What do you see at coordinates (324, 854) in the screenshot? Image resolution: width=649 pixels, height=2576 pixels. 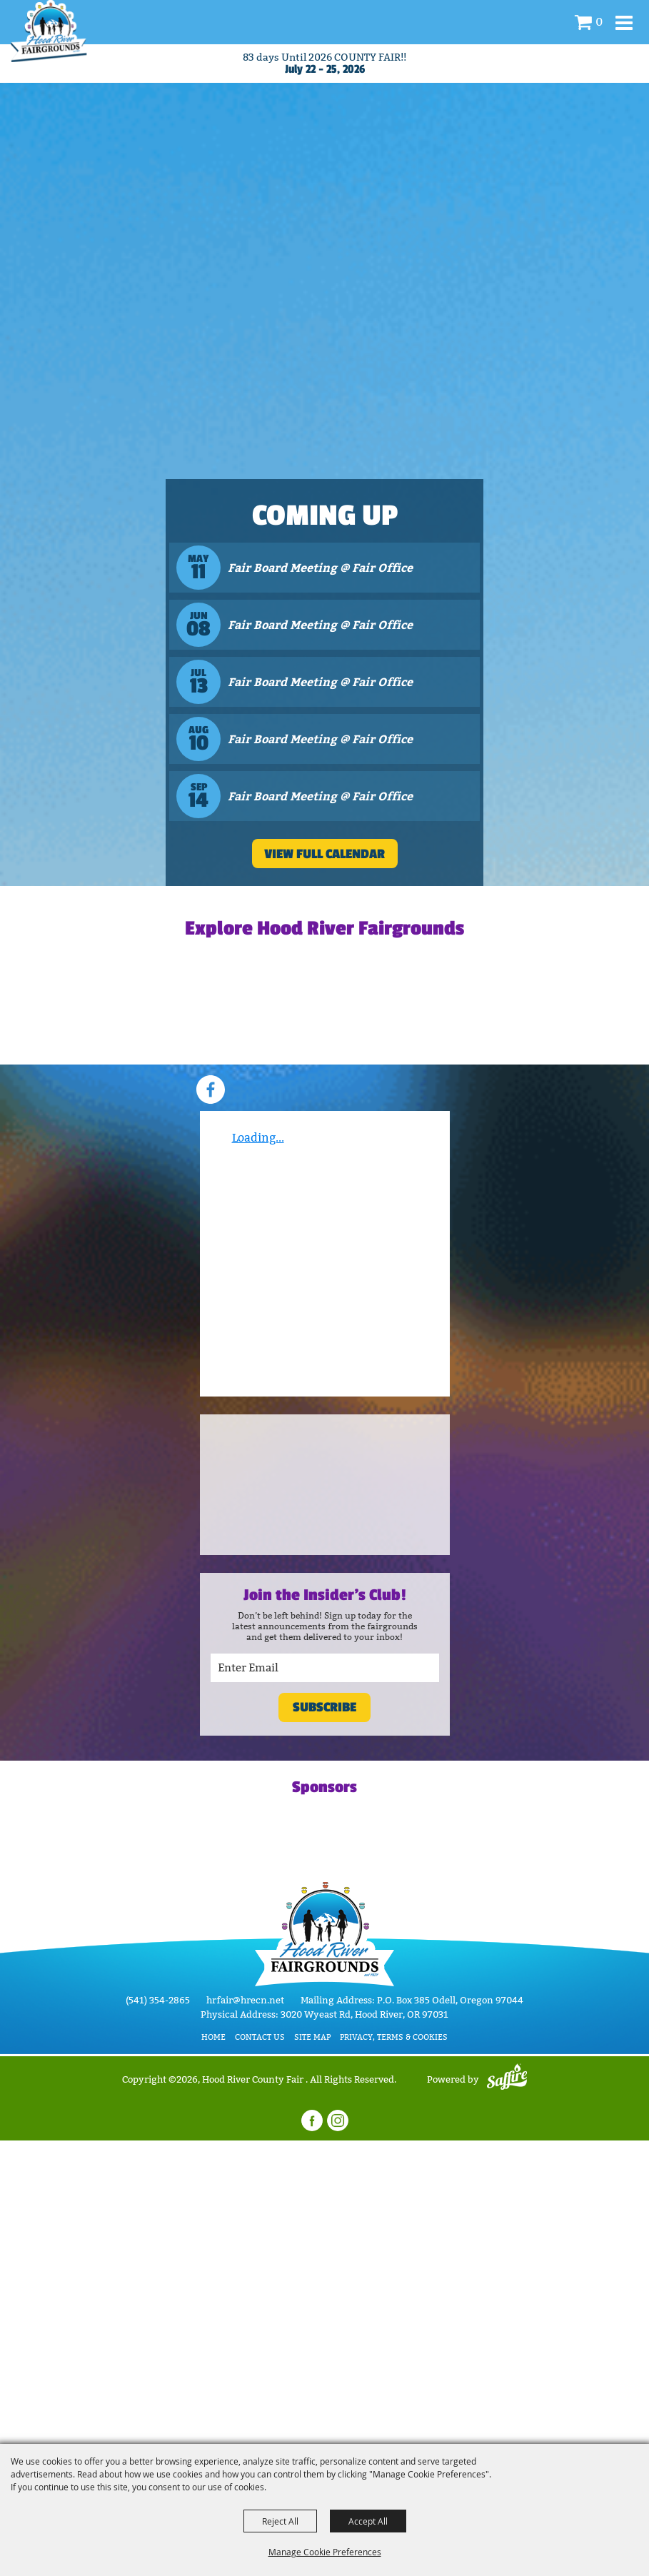 I see `VIEW FULL CALENDAR` at bounding box center [324, 854].